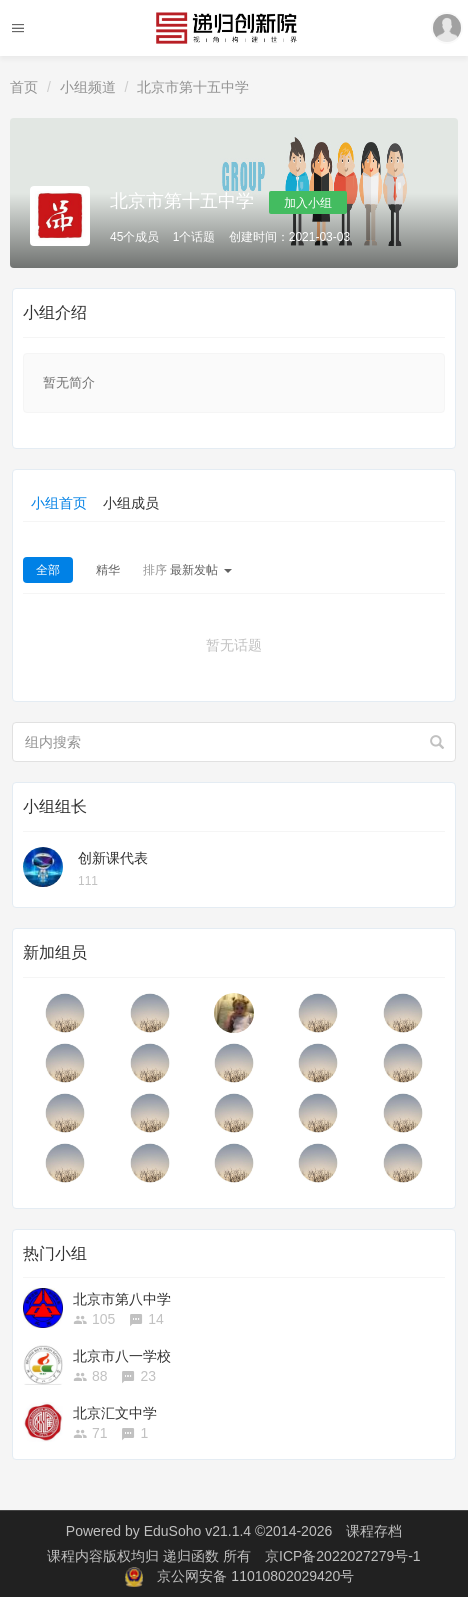 The image size is (468, 1597). What do you see at coordinates (108, 570) in the screenshot?
I see `精华` at bounding box center [108, 570].